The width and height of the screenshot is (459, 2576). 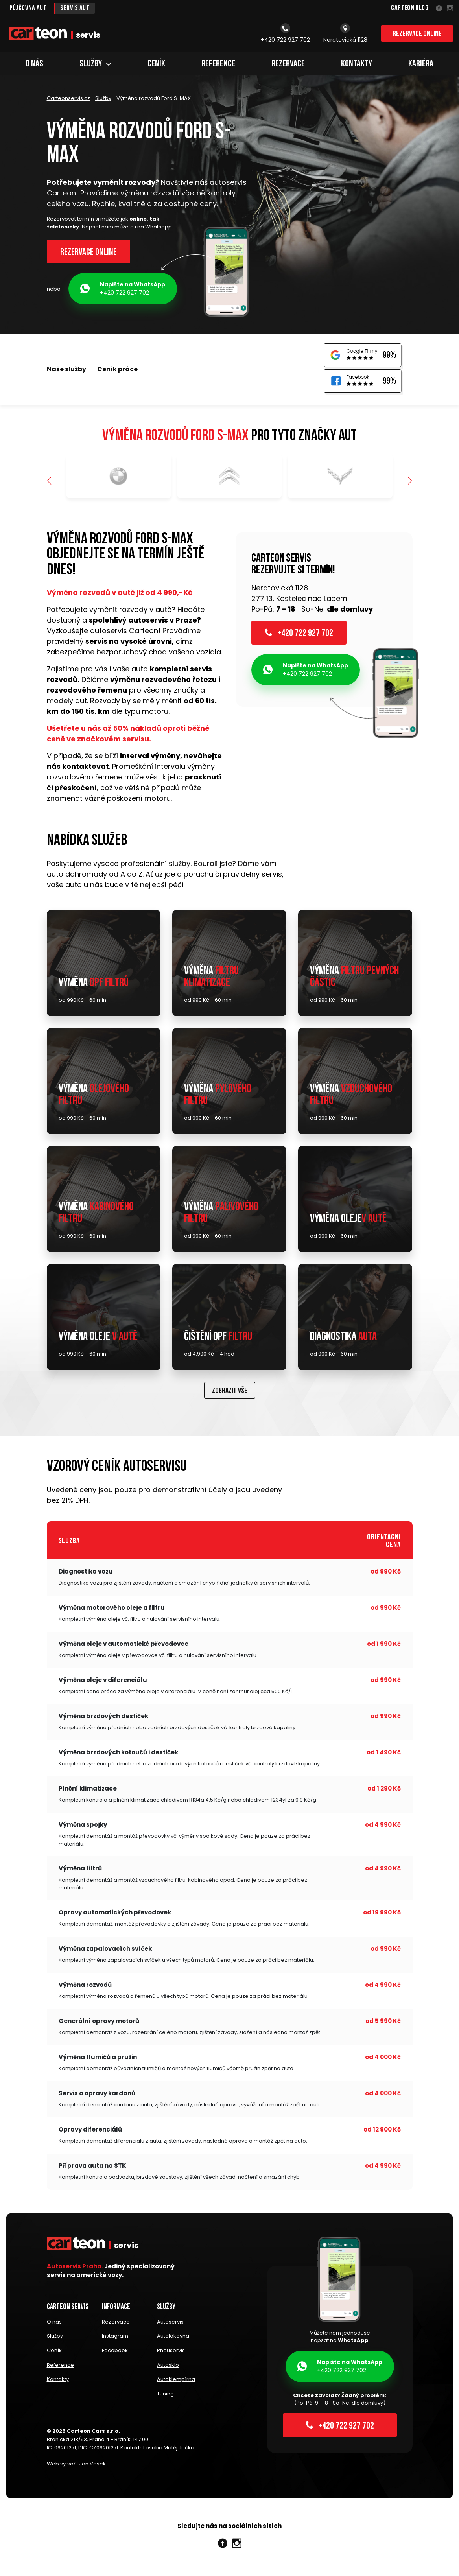 What do you see at coordinates (170, 2325) in the screenshot?
I see `Autoservis` at bounding box center [170, 2325].